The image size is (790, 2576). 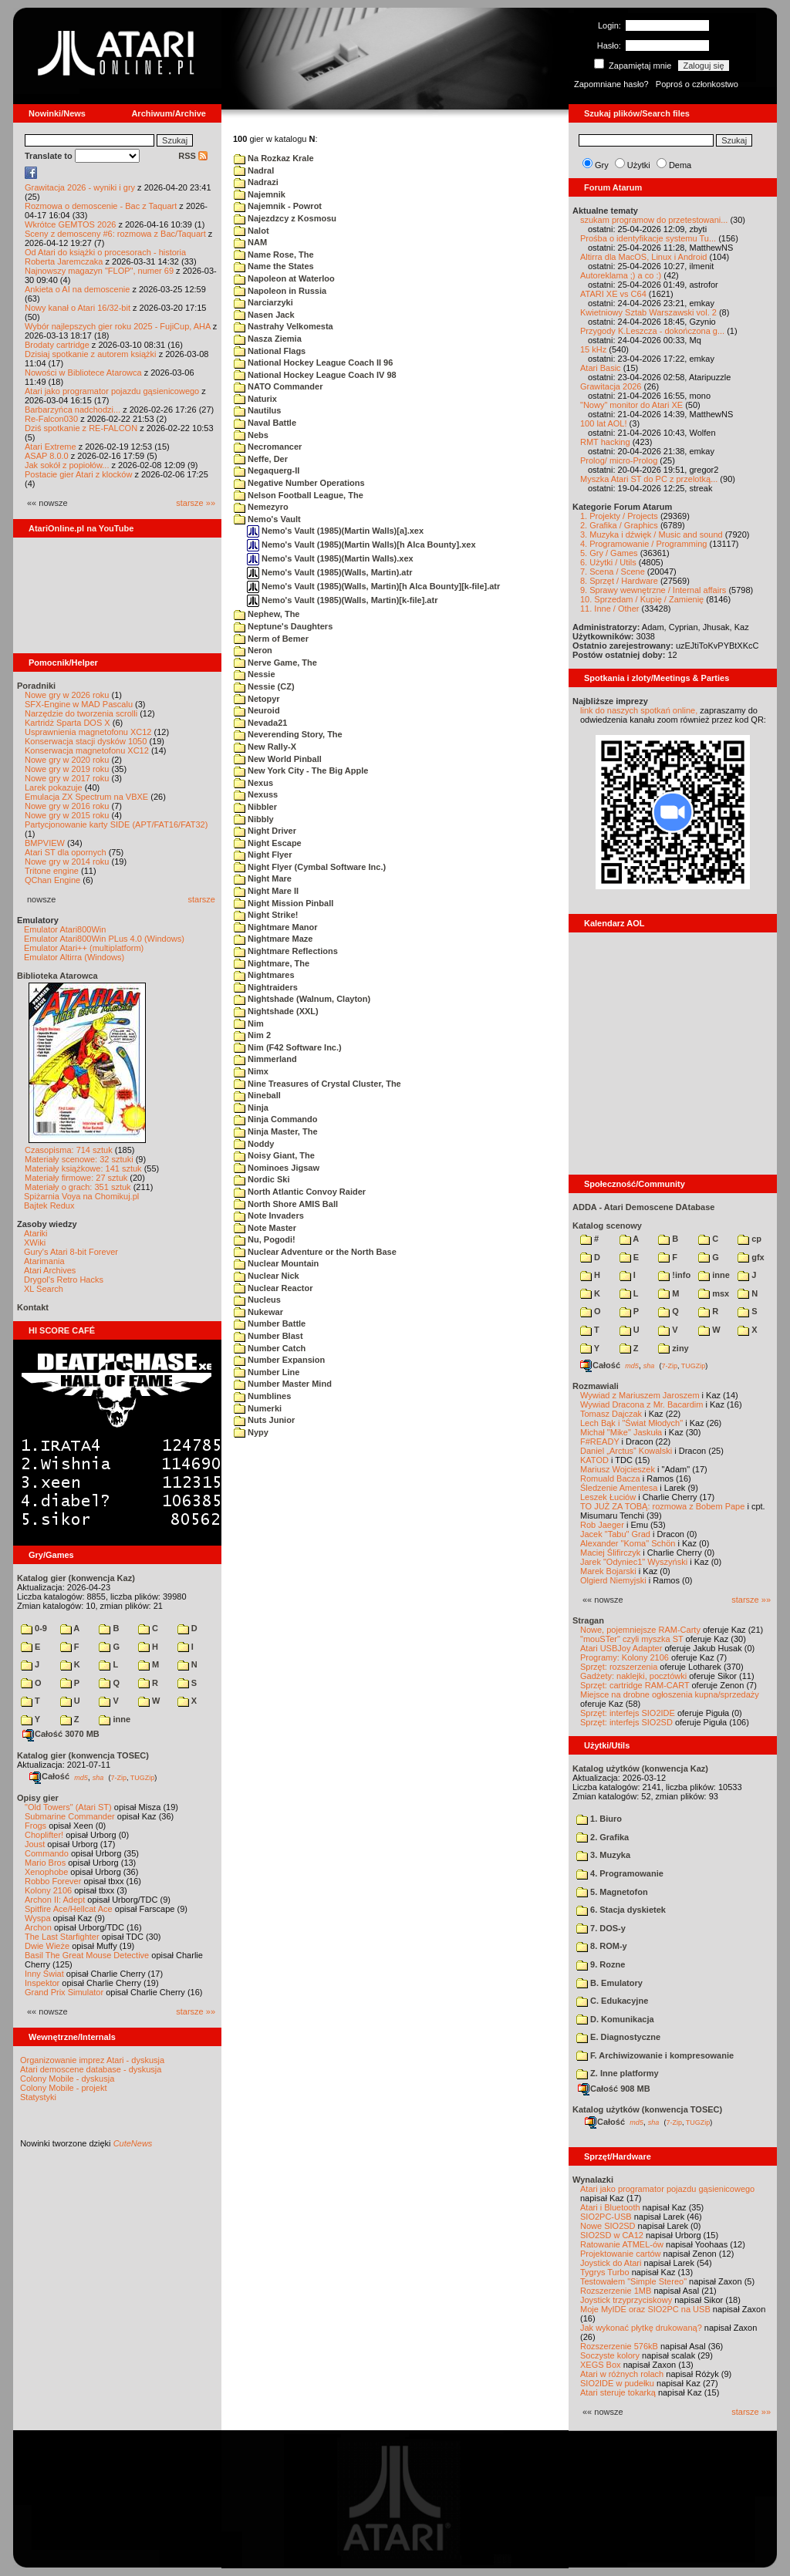 What do you see at coordinates (261, 459) in the screenshot?
I see `Neffe, Der` at bounding box center [261, 459].